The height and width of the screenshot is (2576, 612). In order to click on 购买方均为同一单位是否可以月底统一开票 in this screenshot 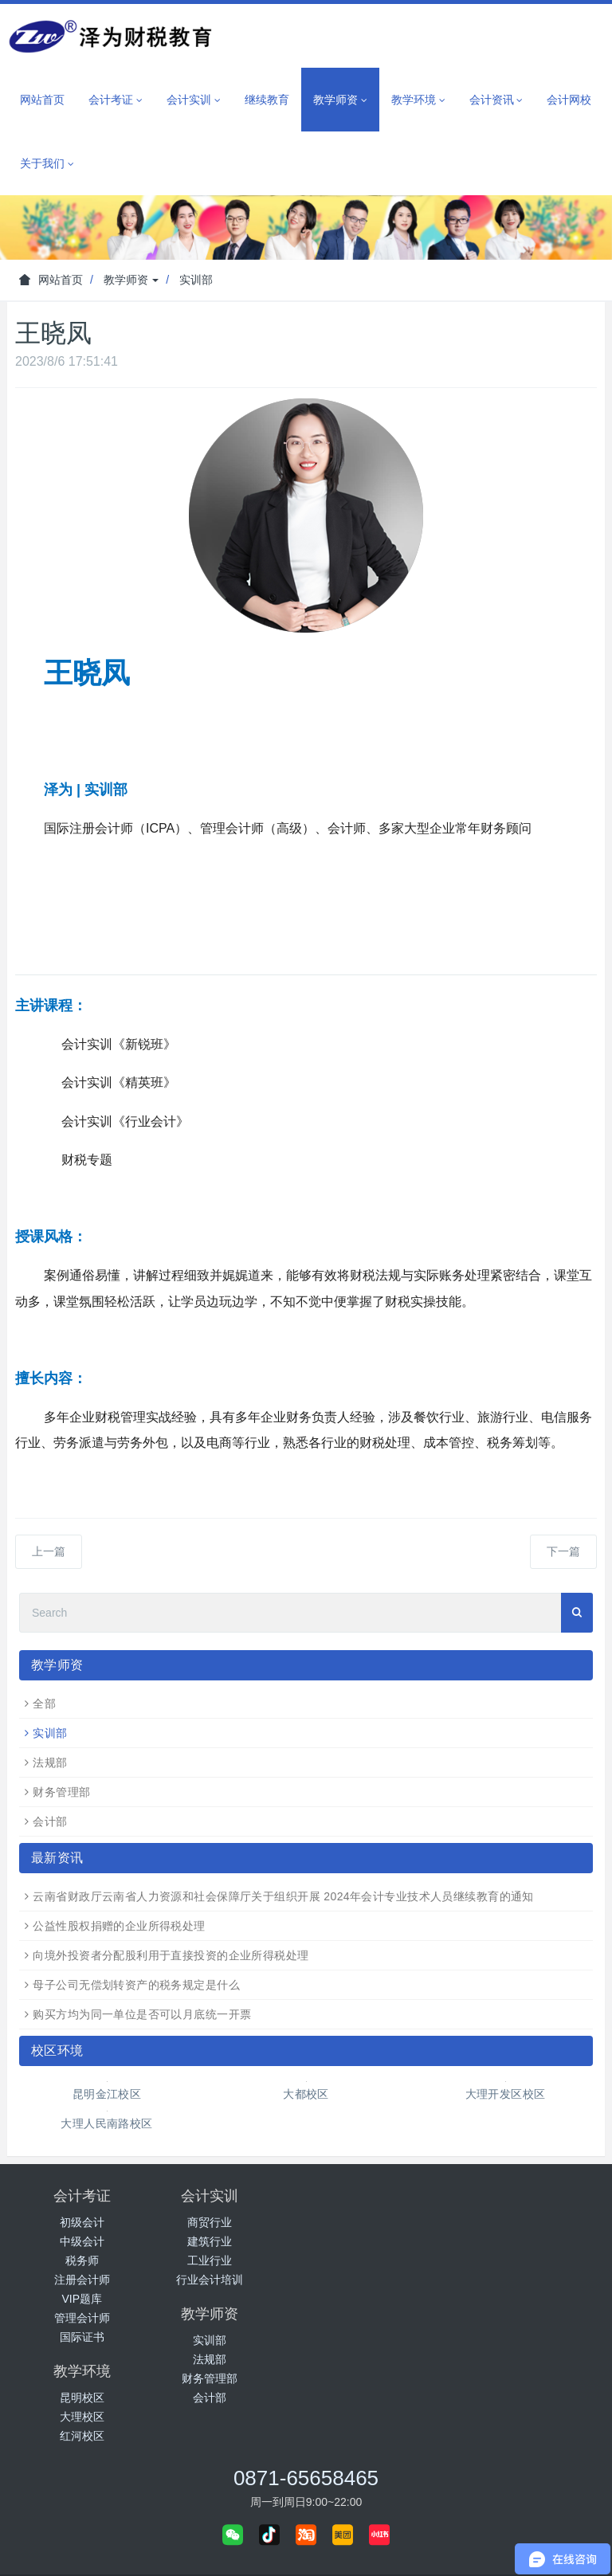, I will do `click(142, 2014)`.